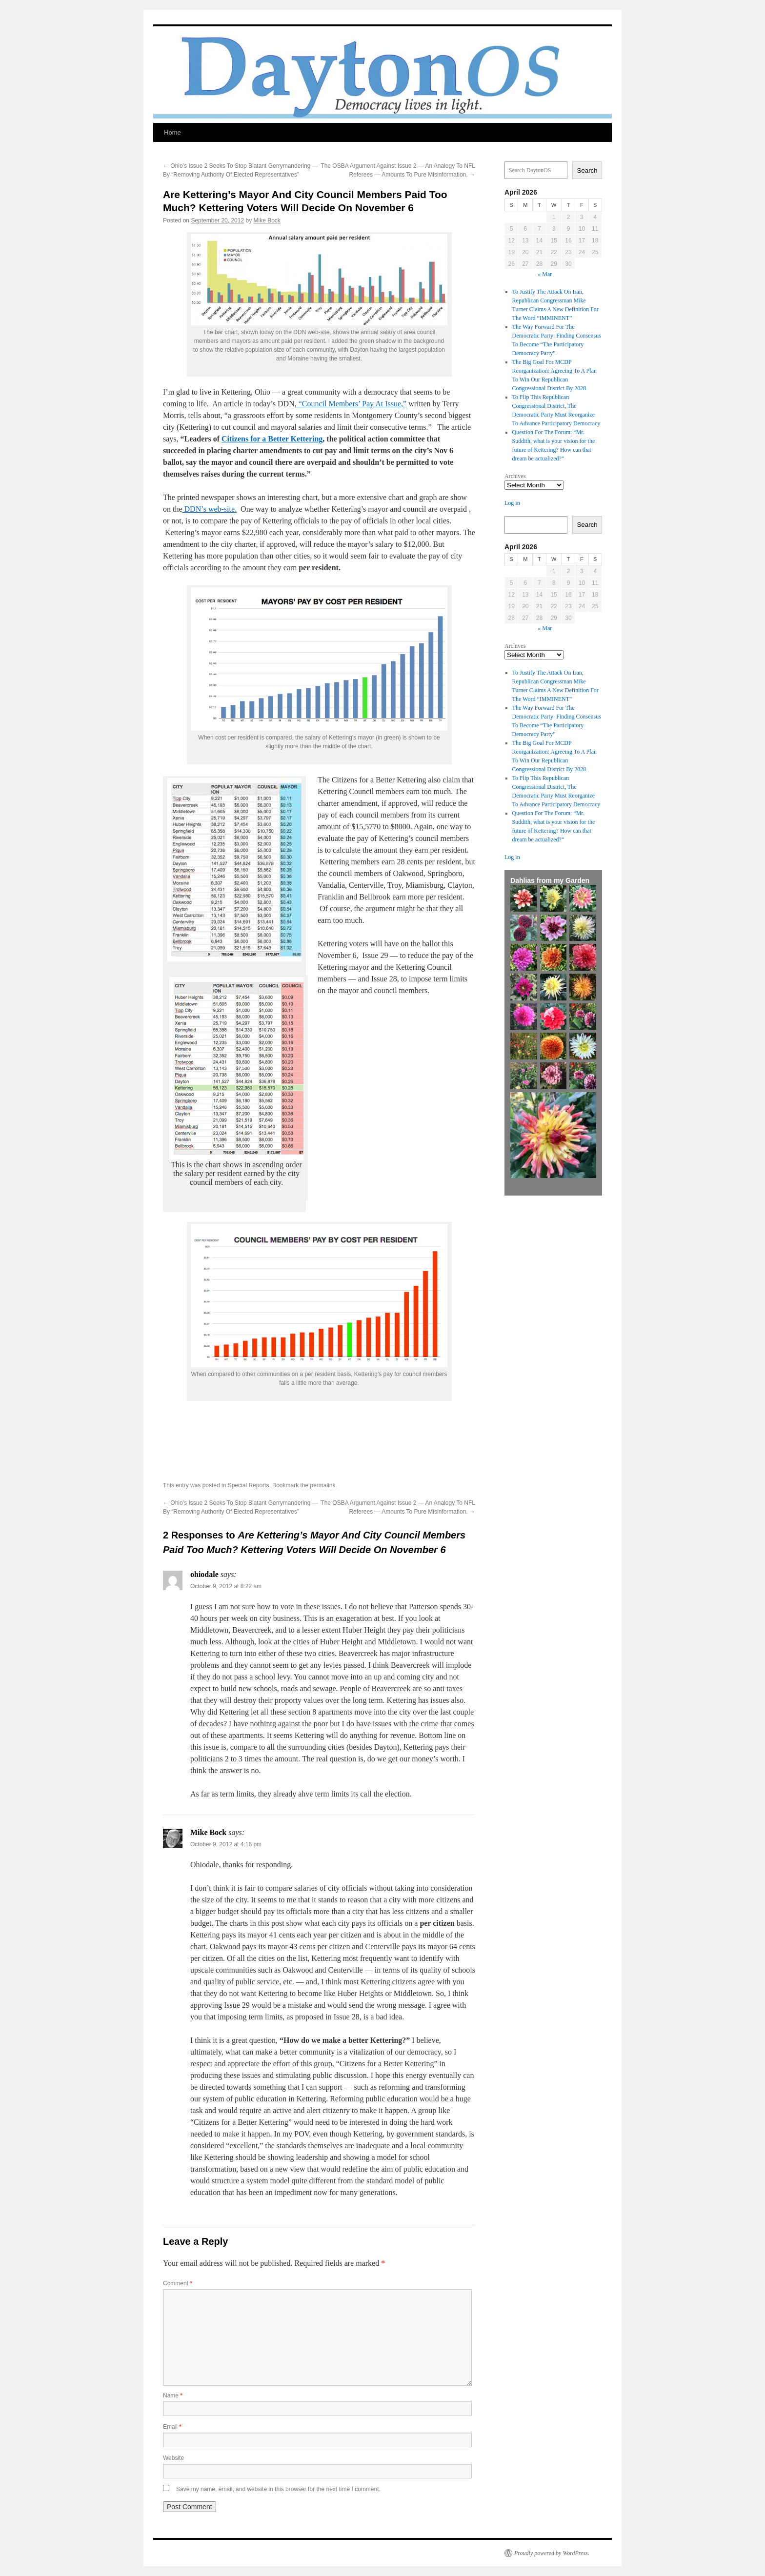  What do you see at coordinates (177, 2283) in the screenshot?
I see `Comment` at bounding box center [177, 2283].